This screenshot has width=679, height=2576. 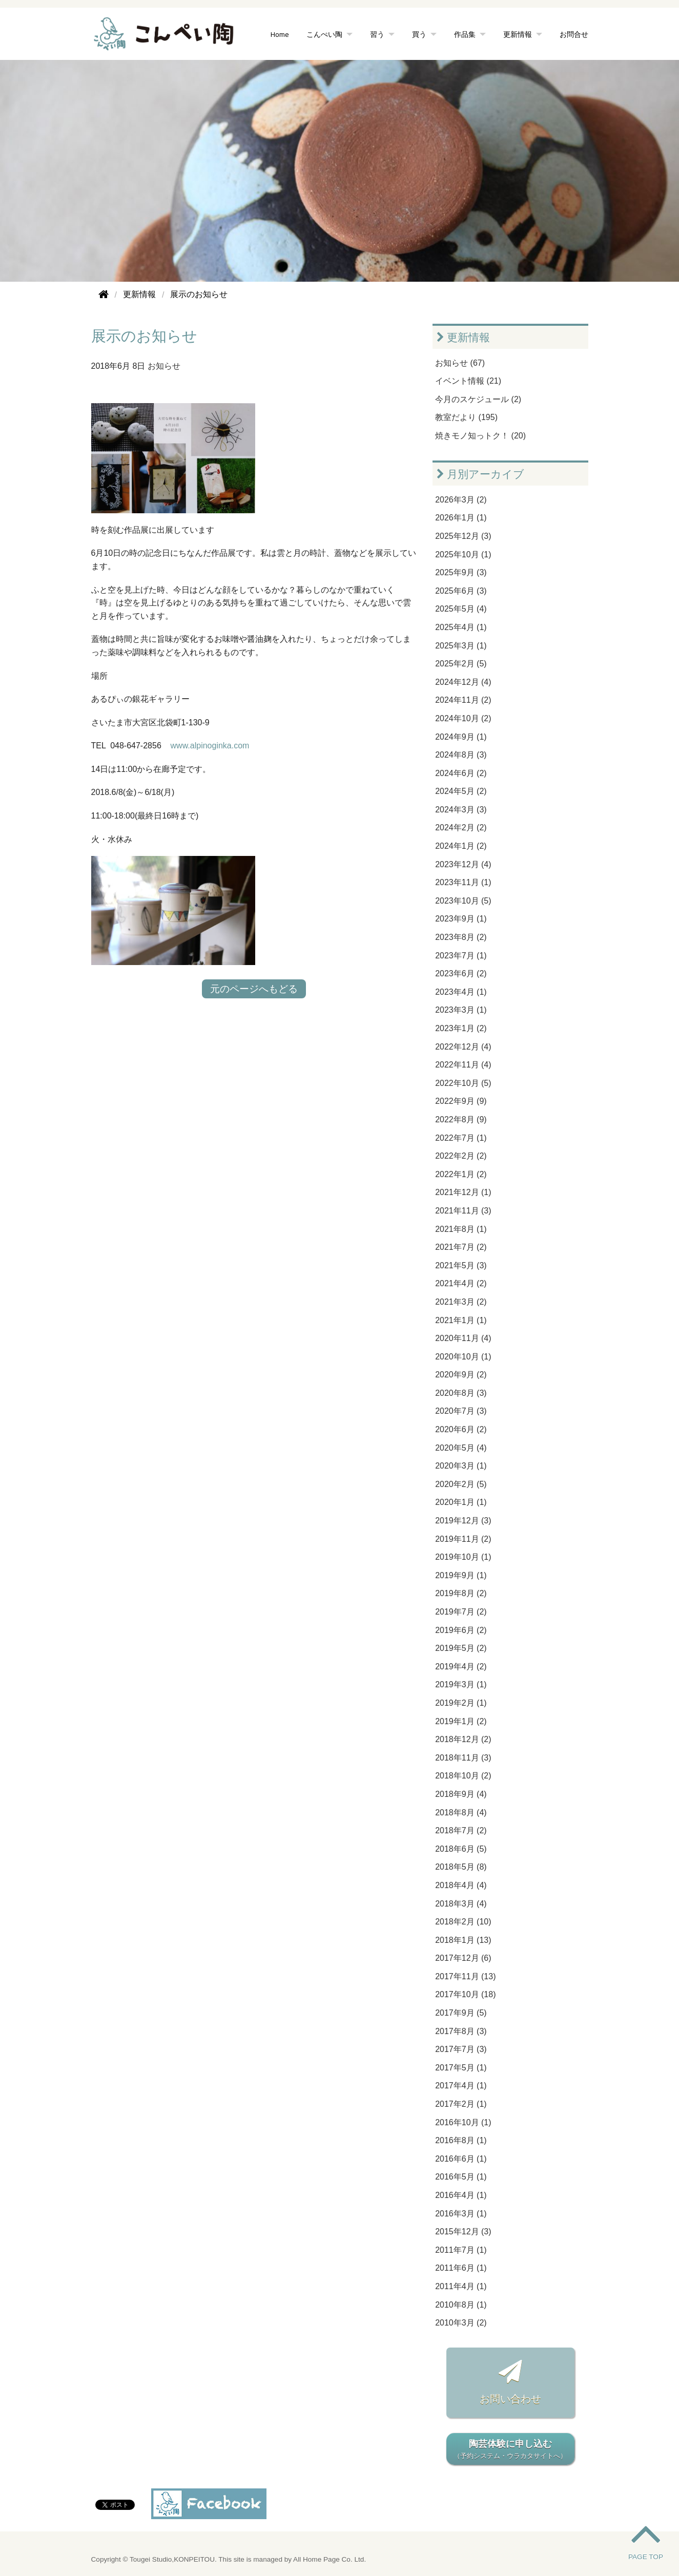 I want to click on 2010年8月 (1), so click(x=461, y=2304).